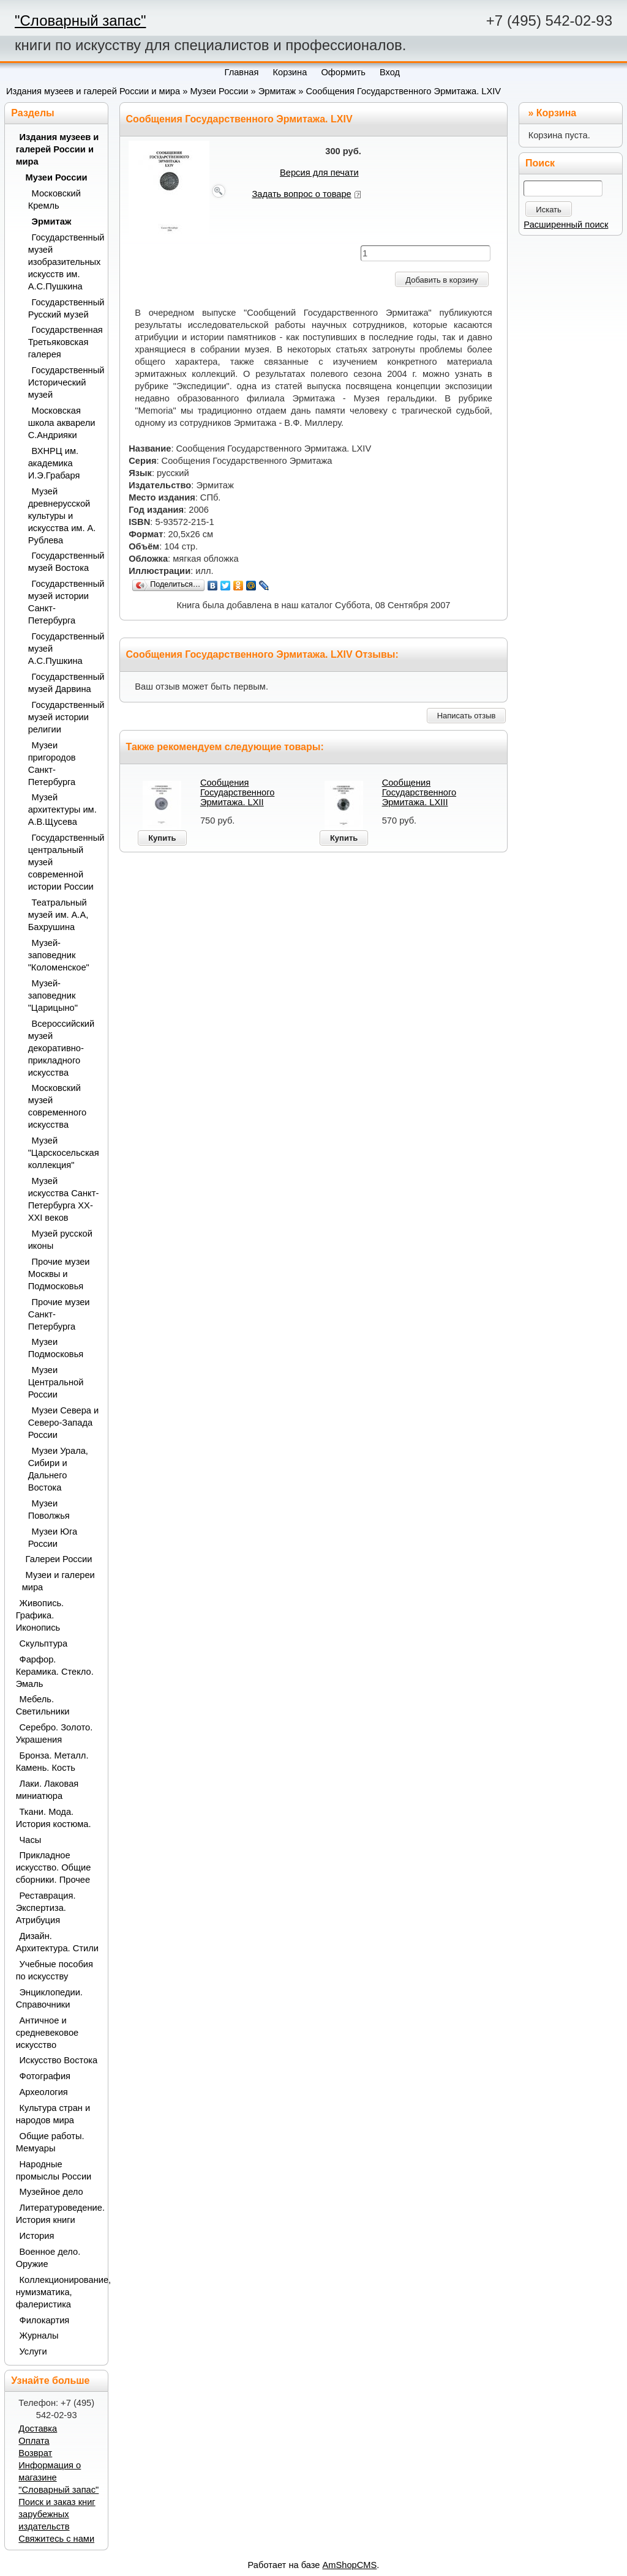 This screenshot has width=627, height=2576. Describe the element at coordinates (64, 717) in the screenshot. I see `Государственный музей истории религии` at that location.